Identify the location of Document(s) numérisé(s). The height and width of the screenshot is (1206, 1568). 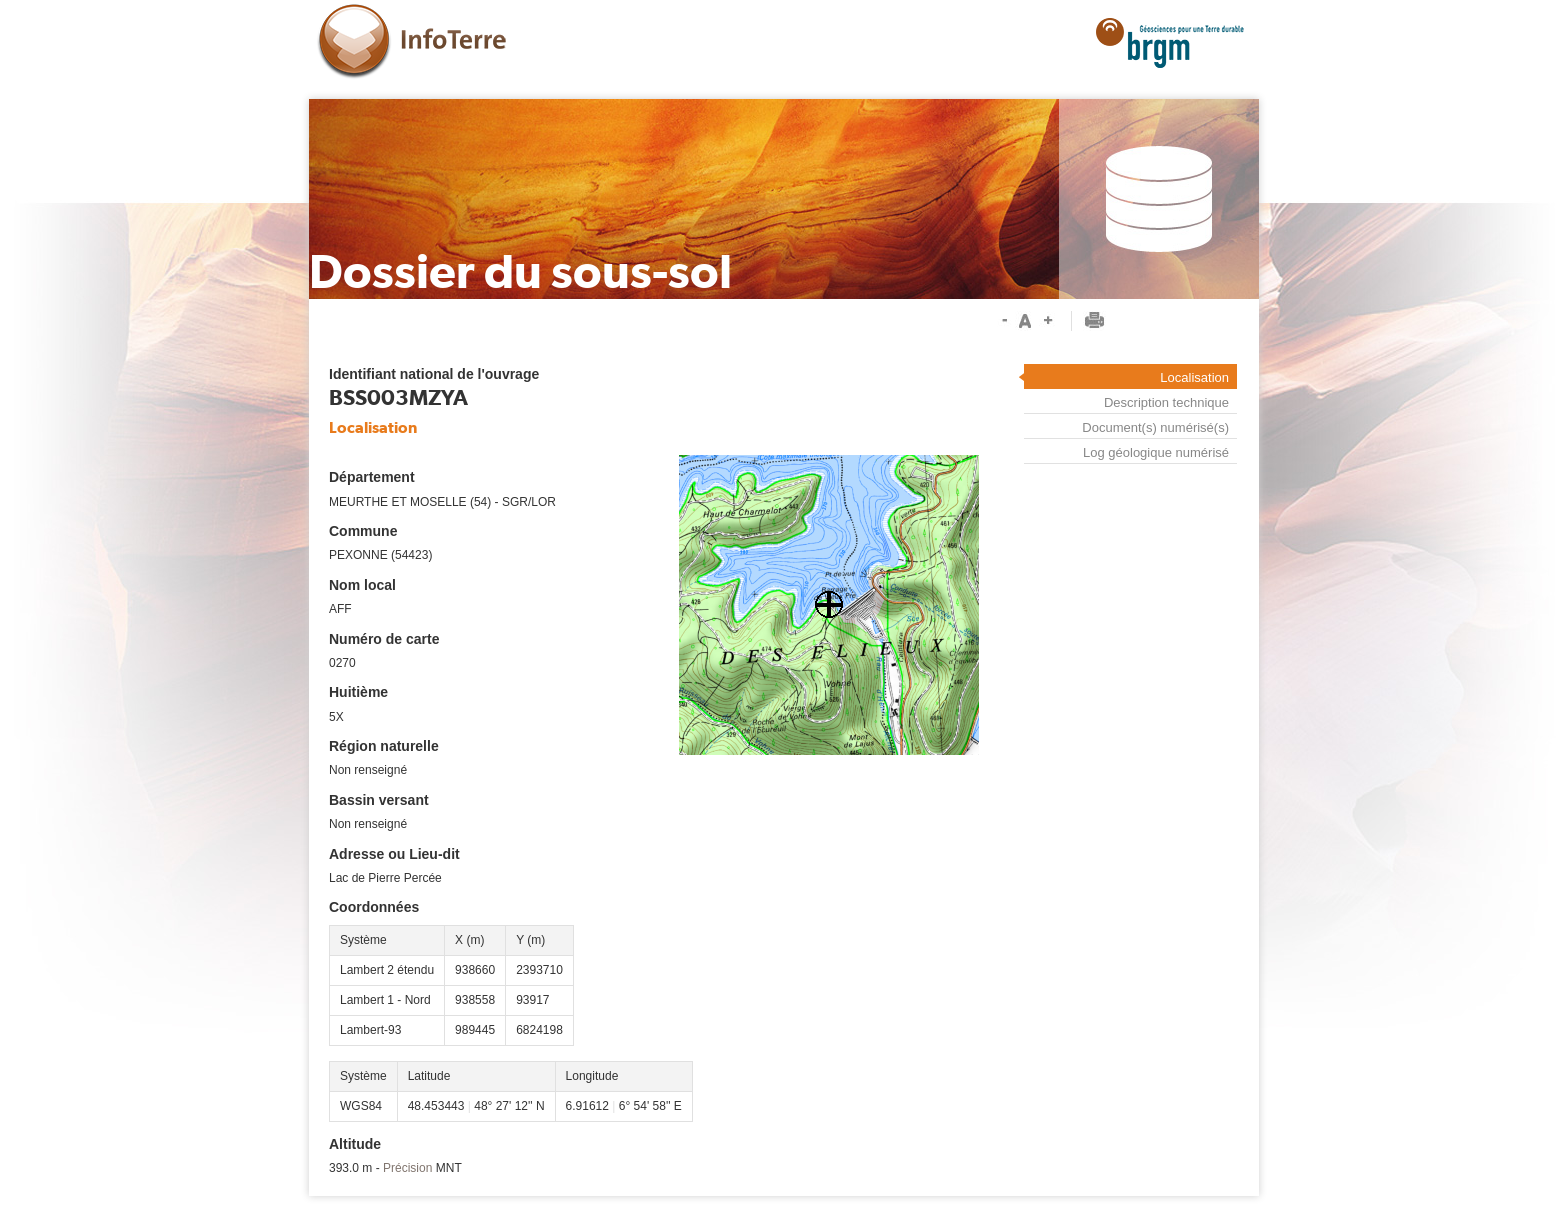
(1155, 427).